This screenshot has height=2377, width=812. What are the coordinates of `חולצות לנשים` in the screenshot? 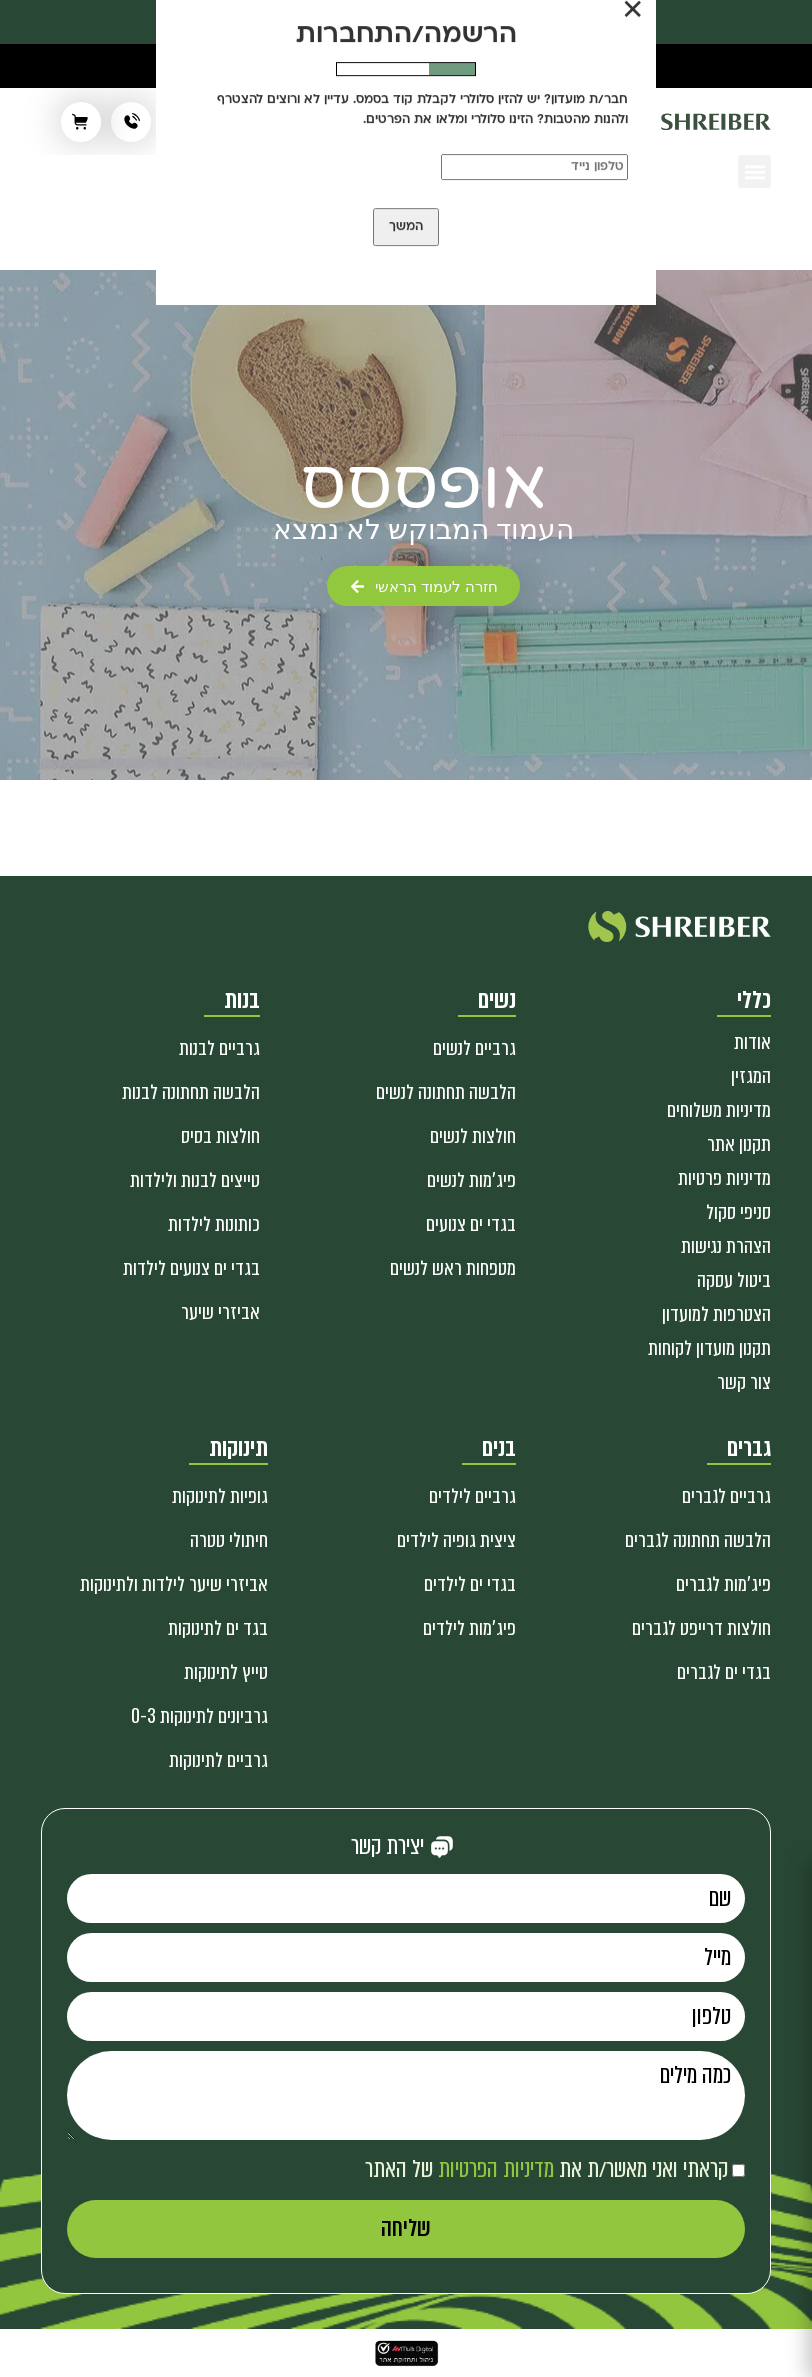 It's located at (473, 1136).